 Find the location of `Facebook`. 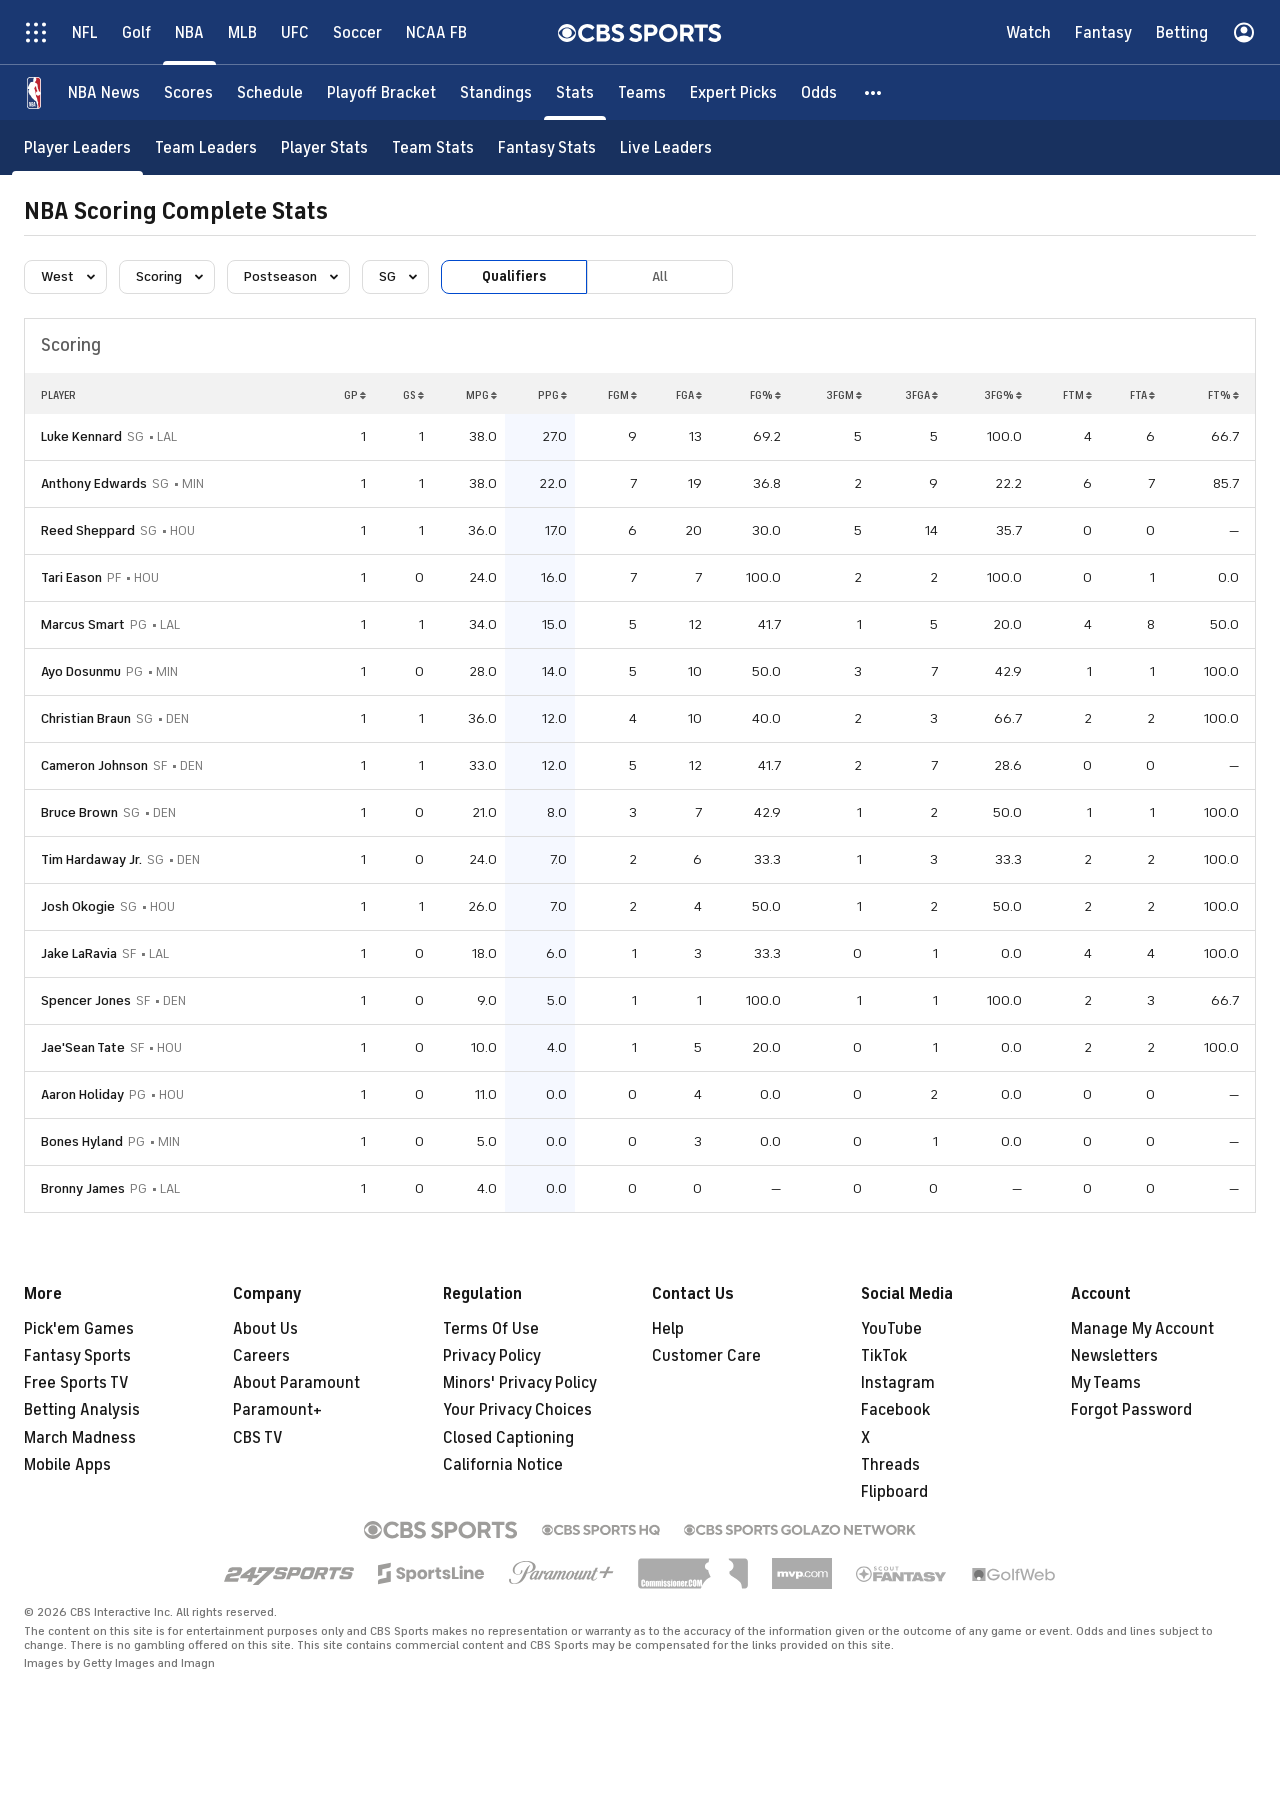

Facebook is located at coordinates (895, 1410).